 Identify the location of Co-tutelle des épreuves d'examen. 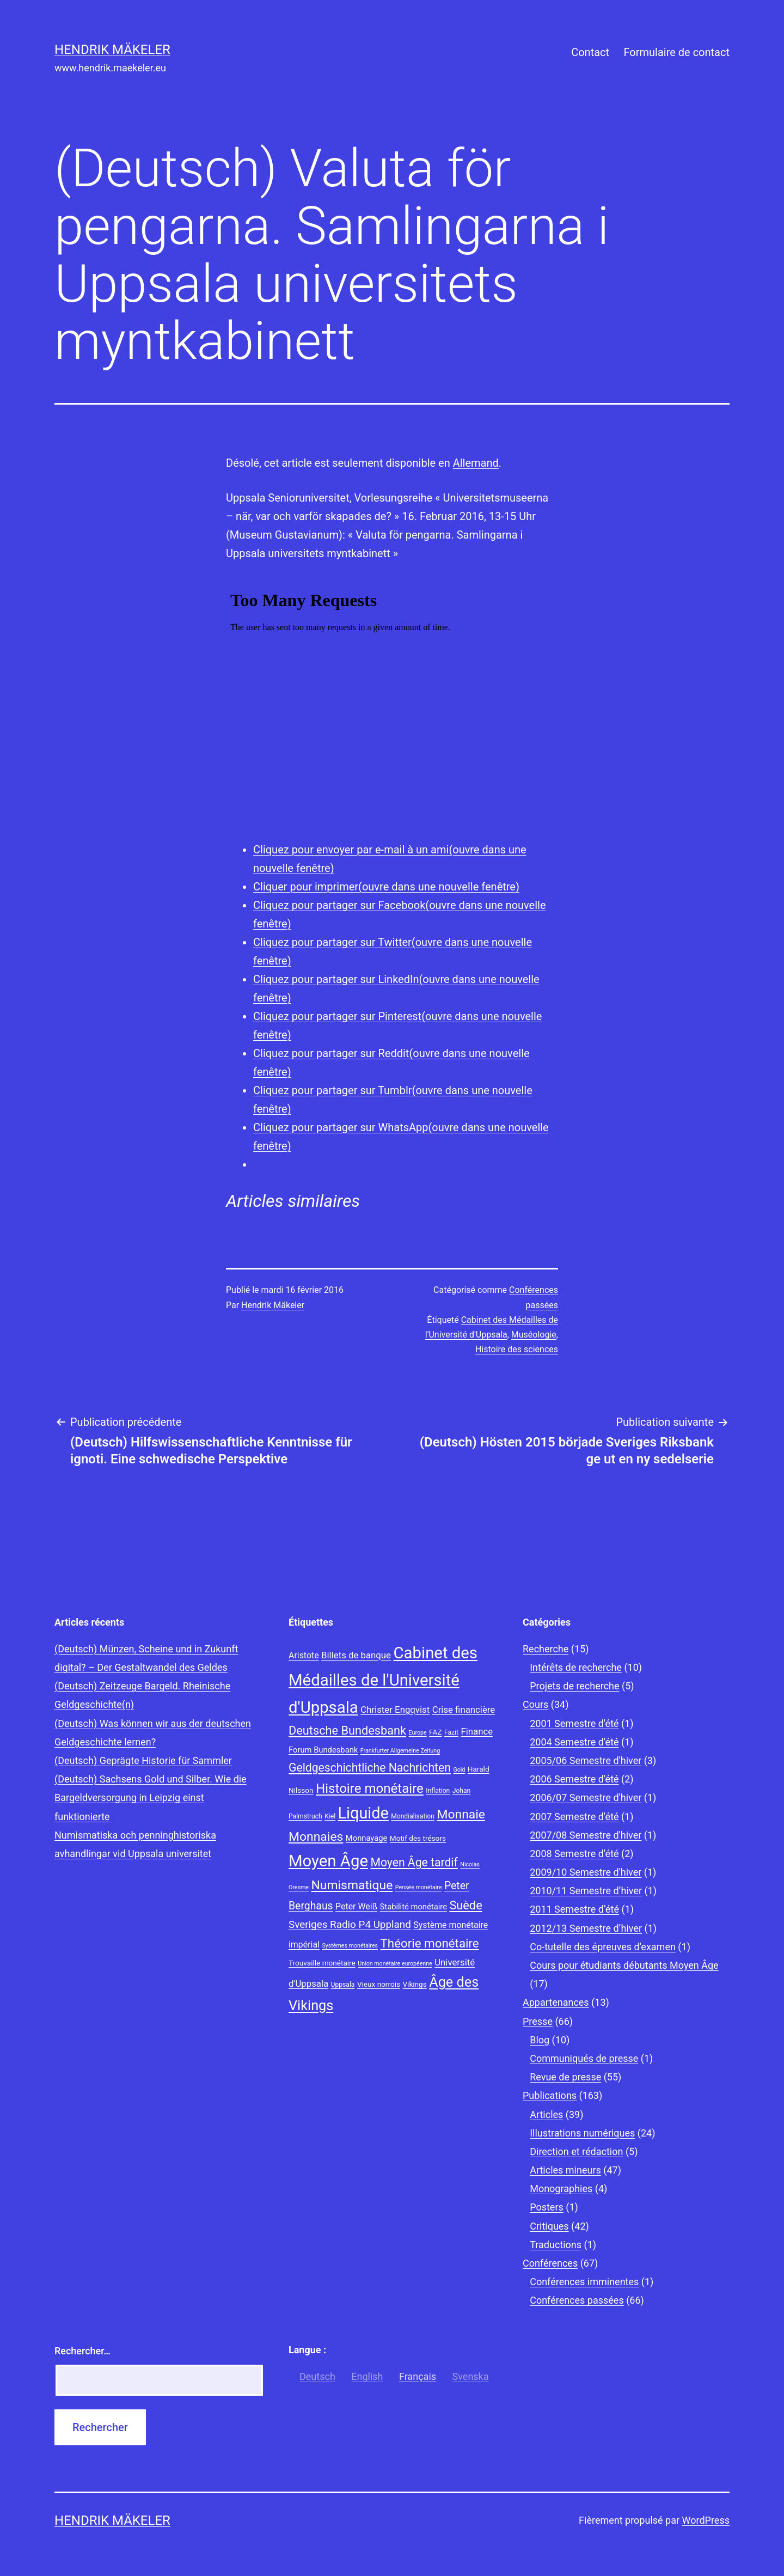
(603, 1946).